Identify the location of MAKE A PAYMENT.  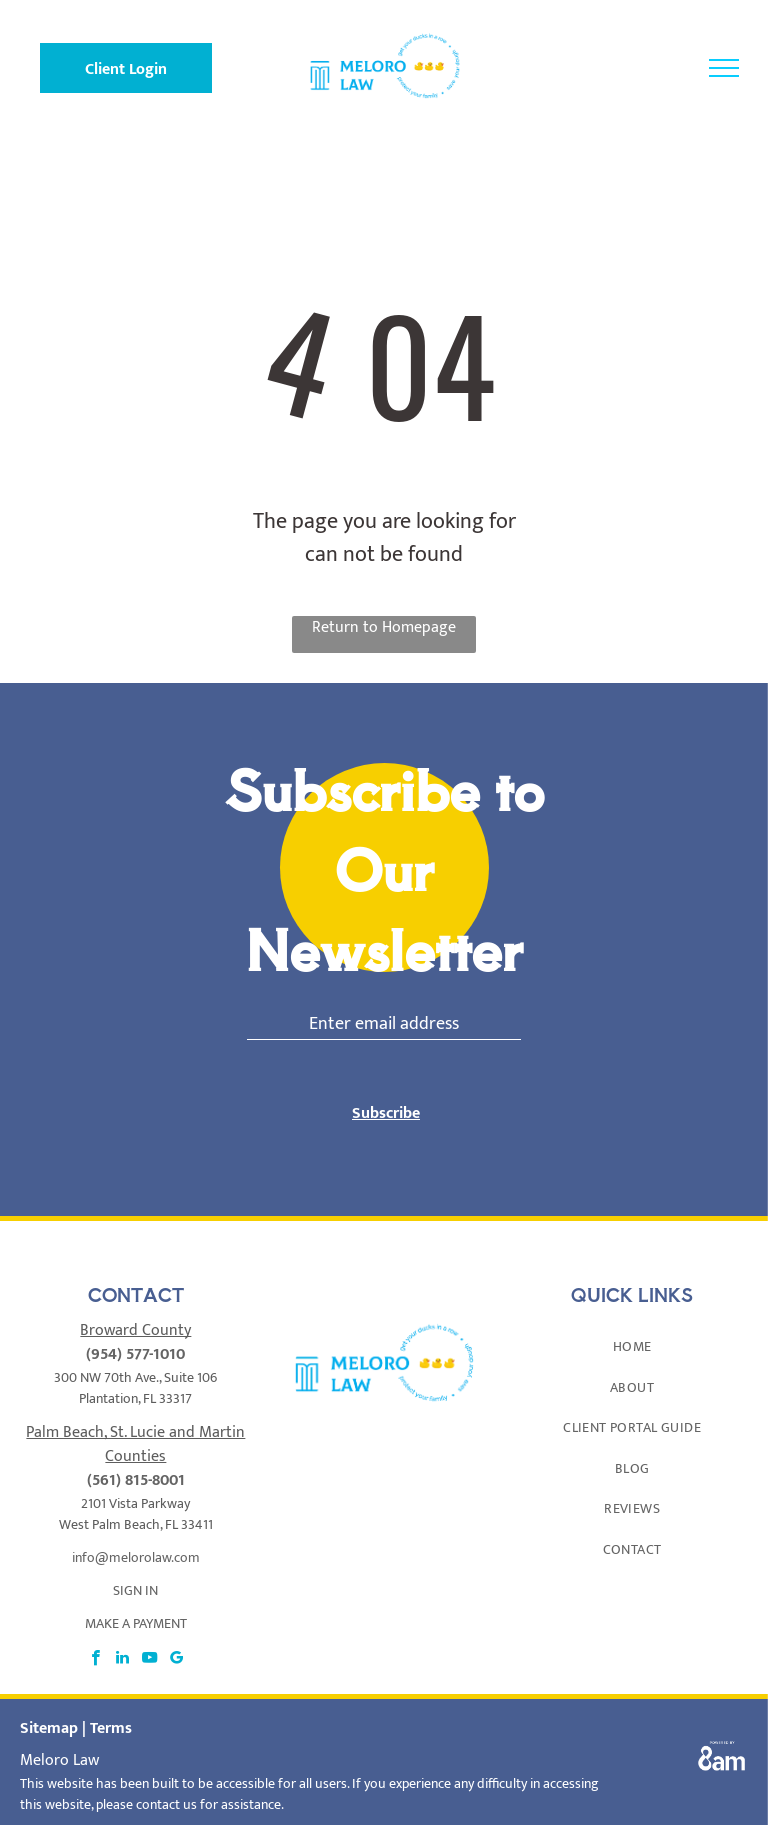
(136, 1623).